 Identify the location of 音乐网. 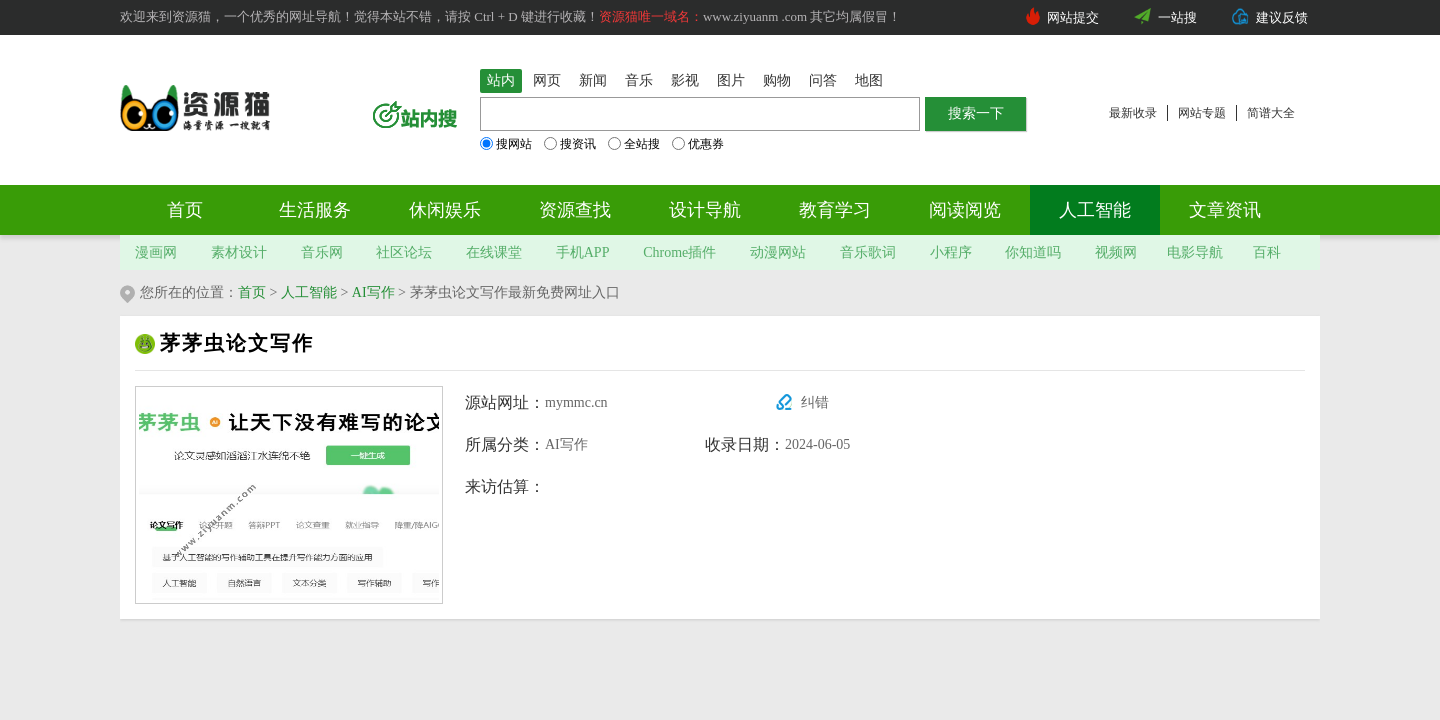
(322, 252).